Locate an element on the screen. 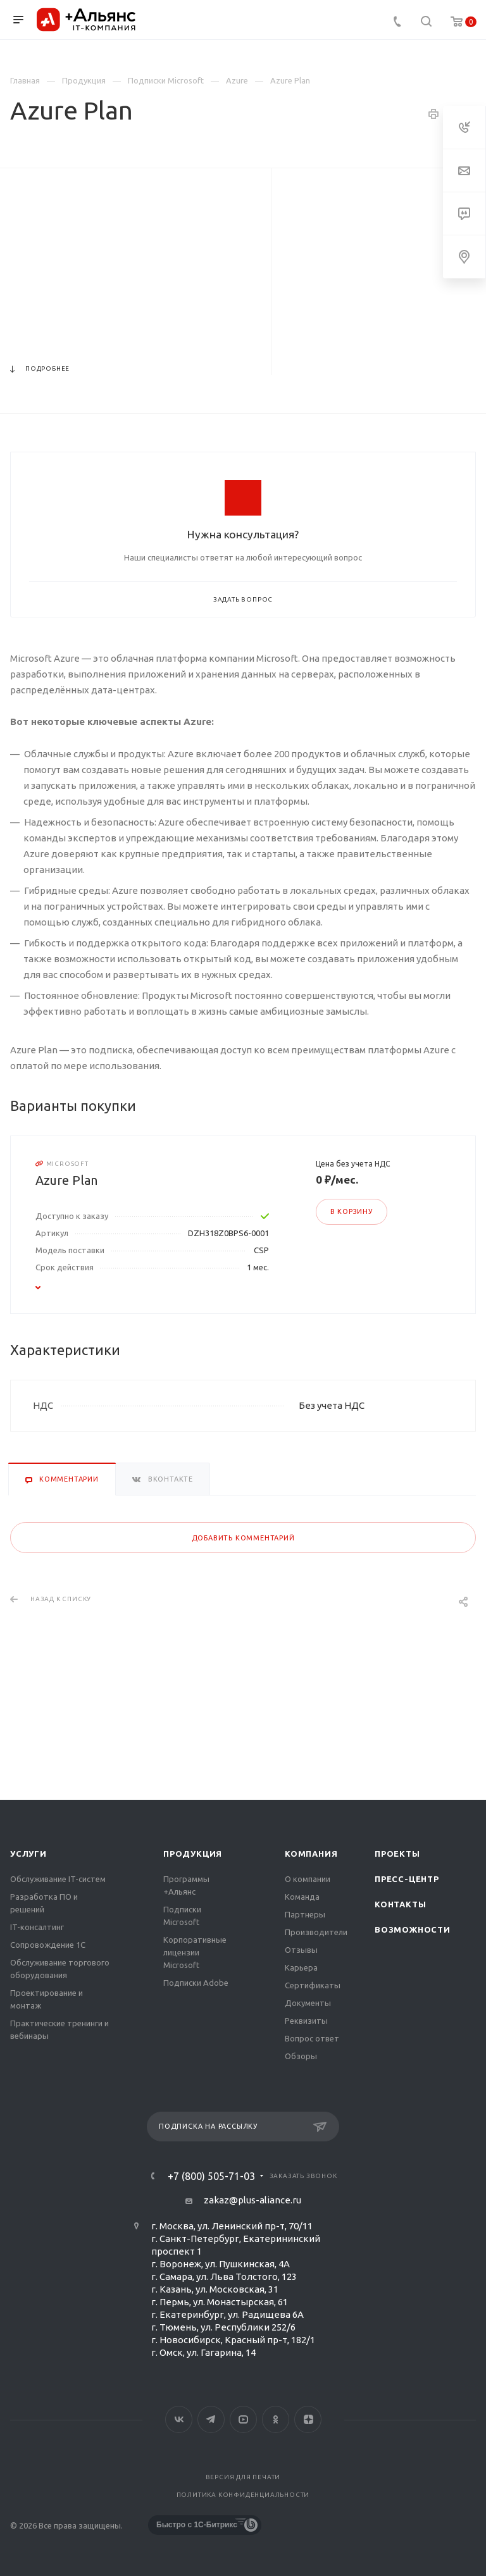 Image resolution: width=486 pixels, height=2576 pixels. Компания is located at coordinates (311, 1853).